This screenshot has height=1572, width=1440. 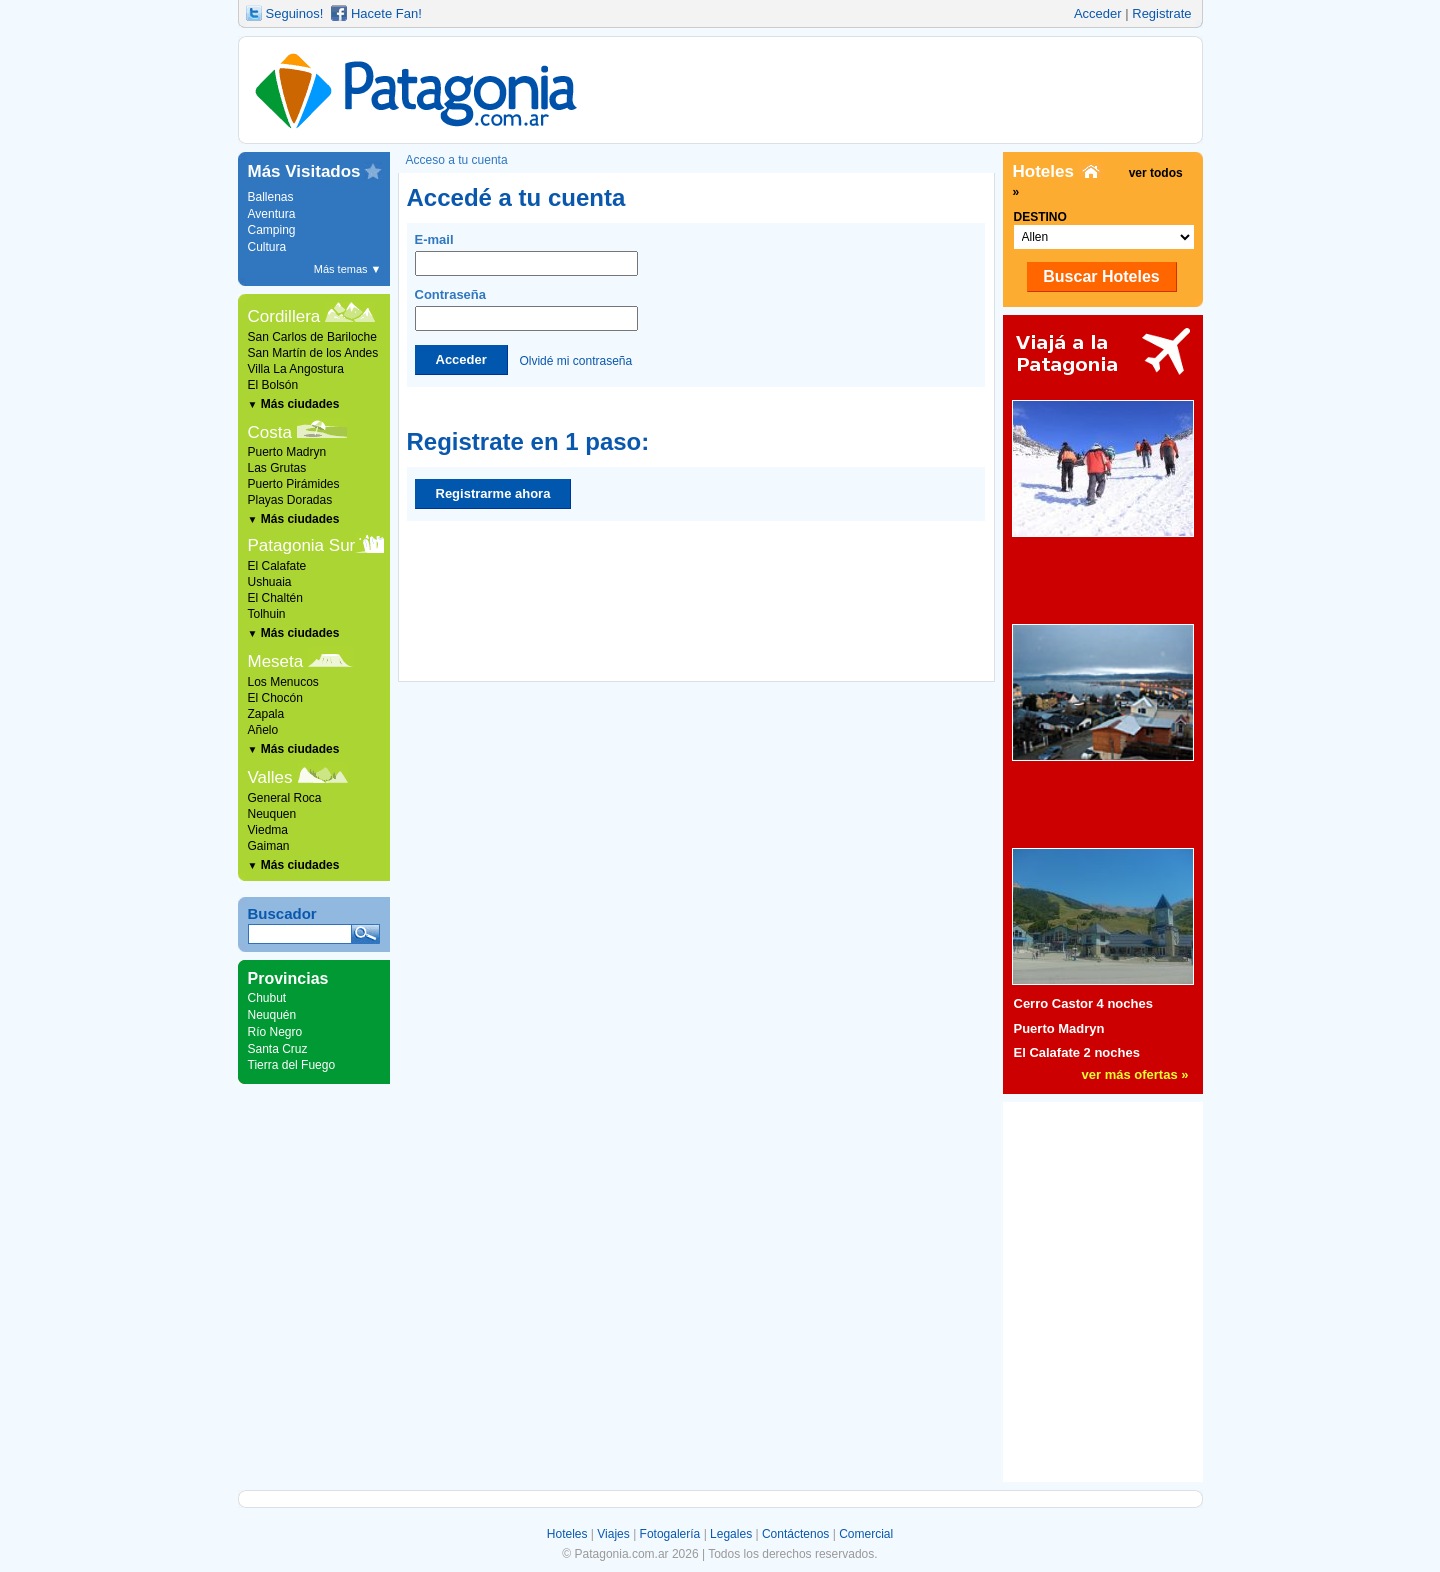 What do you see at coordinates (493, 493) in the screenshot?
I see `Registrarme ahora` at bounding box center [493, 493].